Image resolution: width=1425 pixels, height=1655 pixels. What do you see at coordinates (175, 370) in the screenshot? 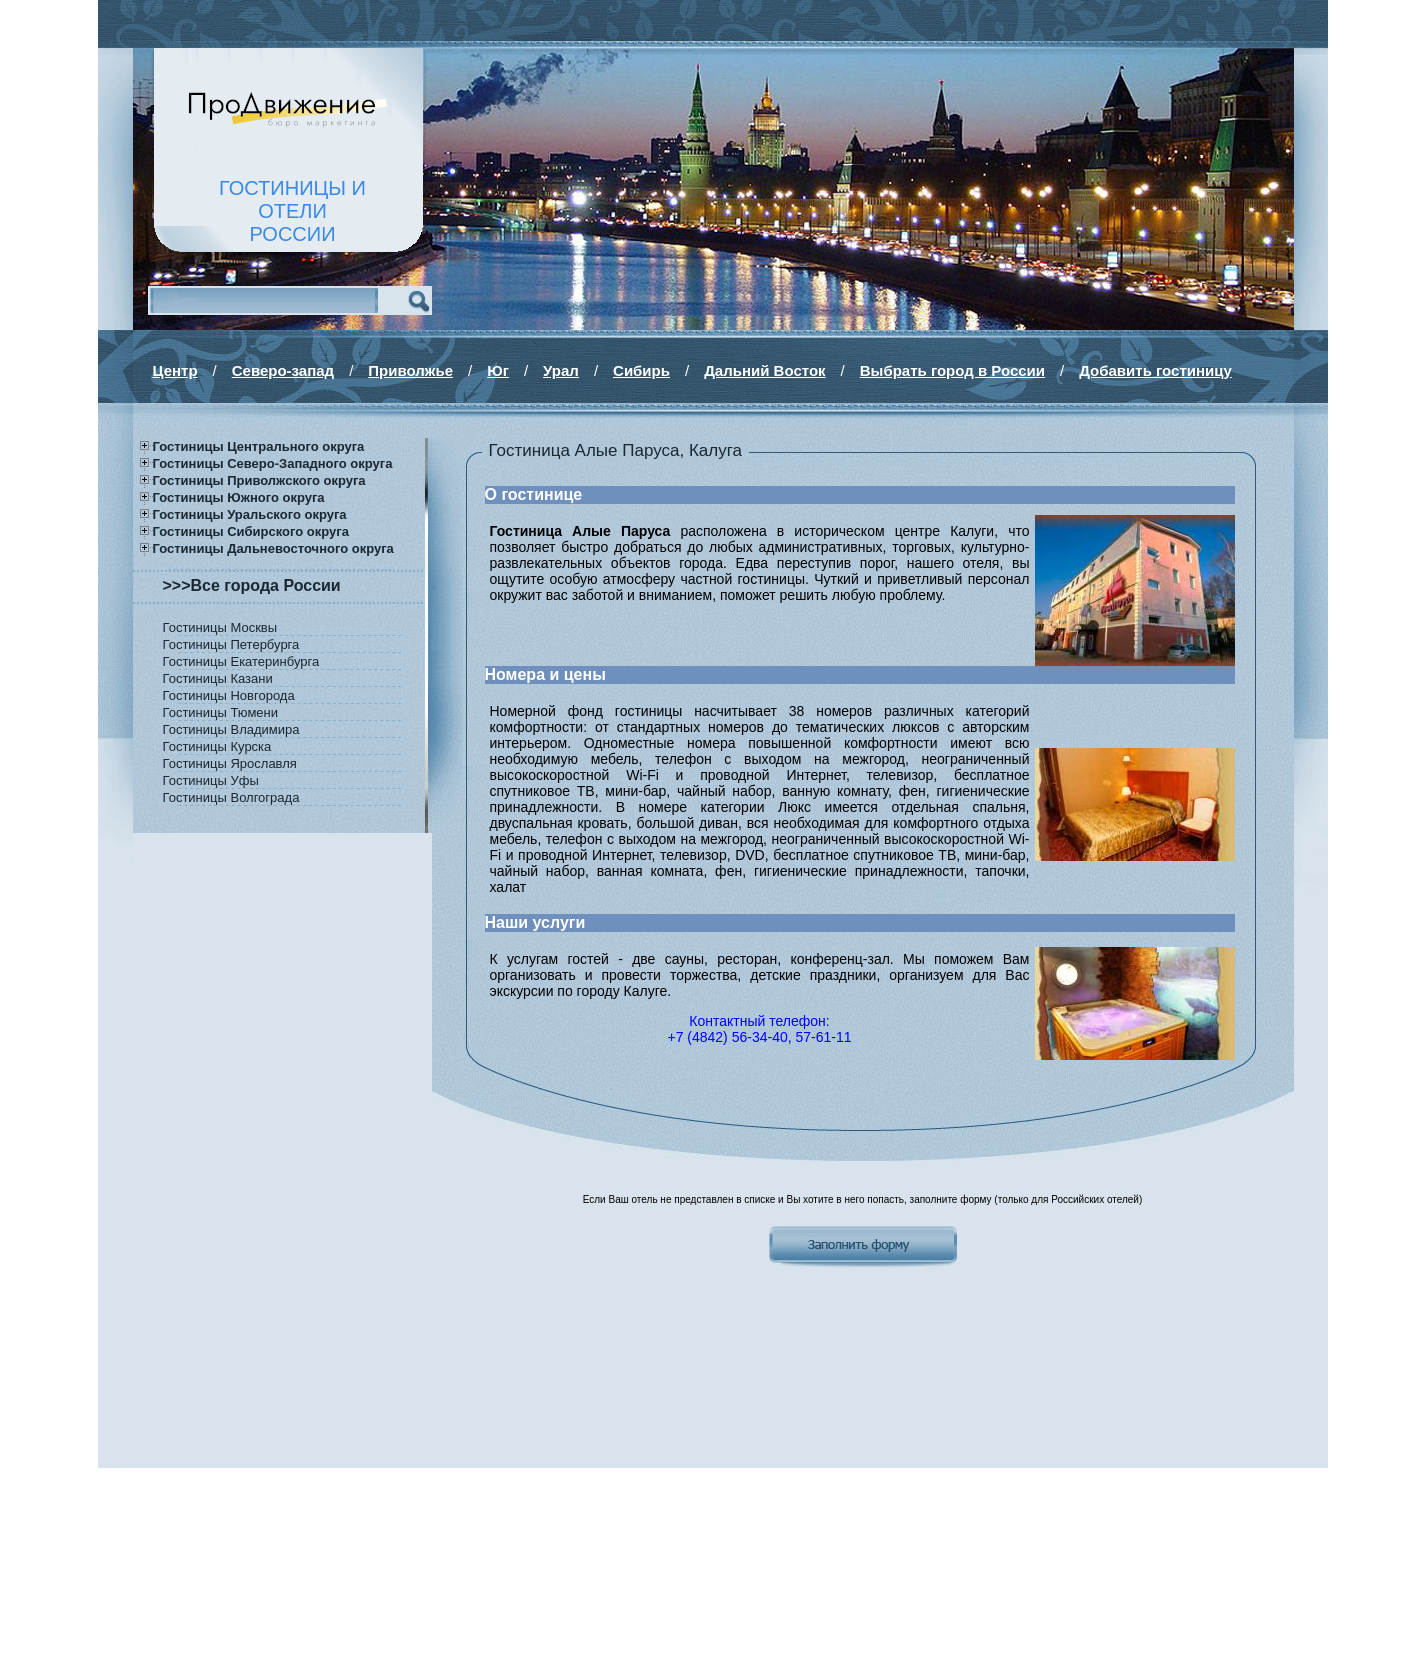
I see `Центр` at bounding box center [175, 370].